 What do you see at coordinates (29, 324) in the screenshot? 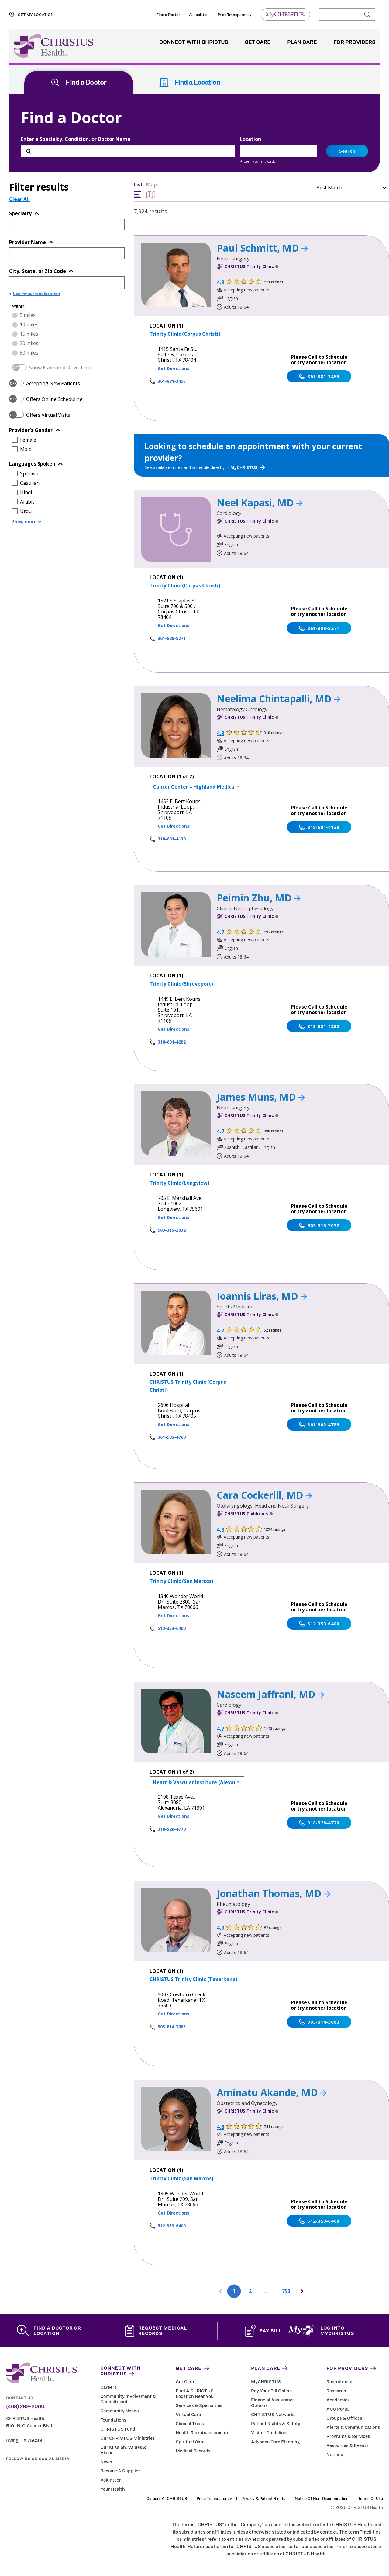
I see `10 miles` at bounding box center [29, 324].